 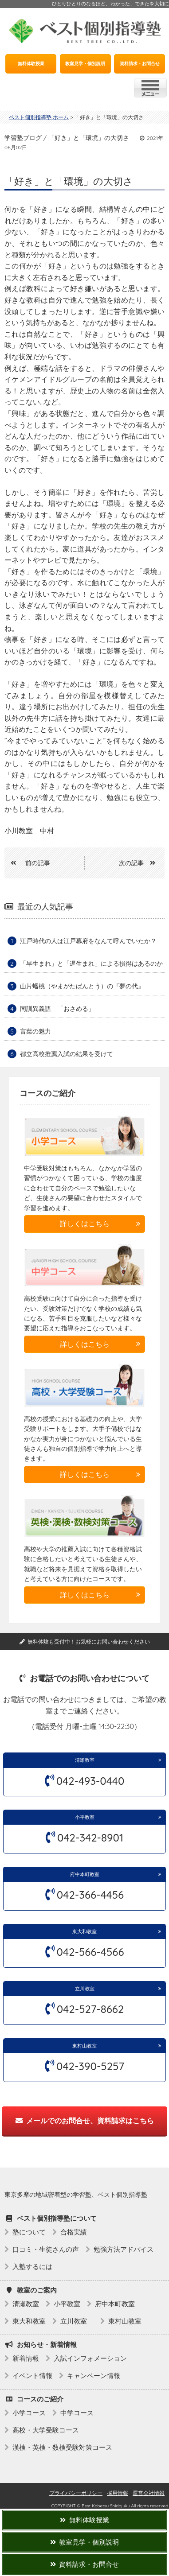 I want to click on 江戸時代の人は江戸幕府をなんて呼んでいたか？, so click(x=88, y=941).